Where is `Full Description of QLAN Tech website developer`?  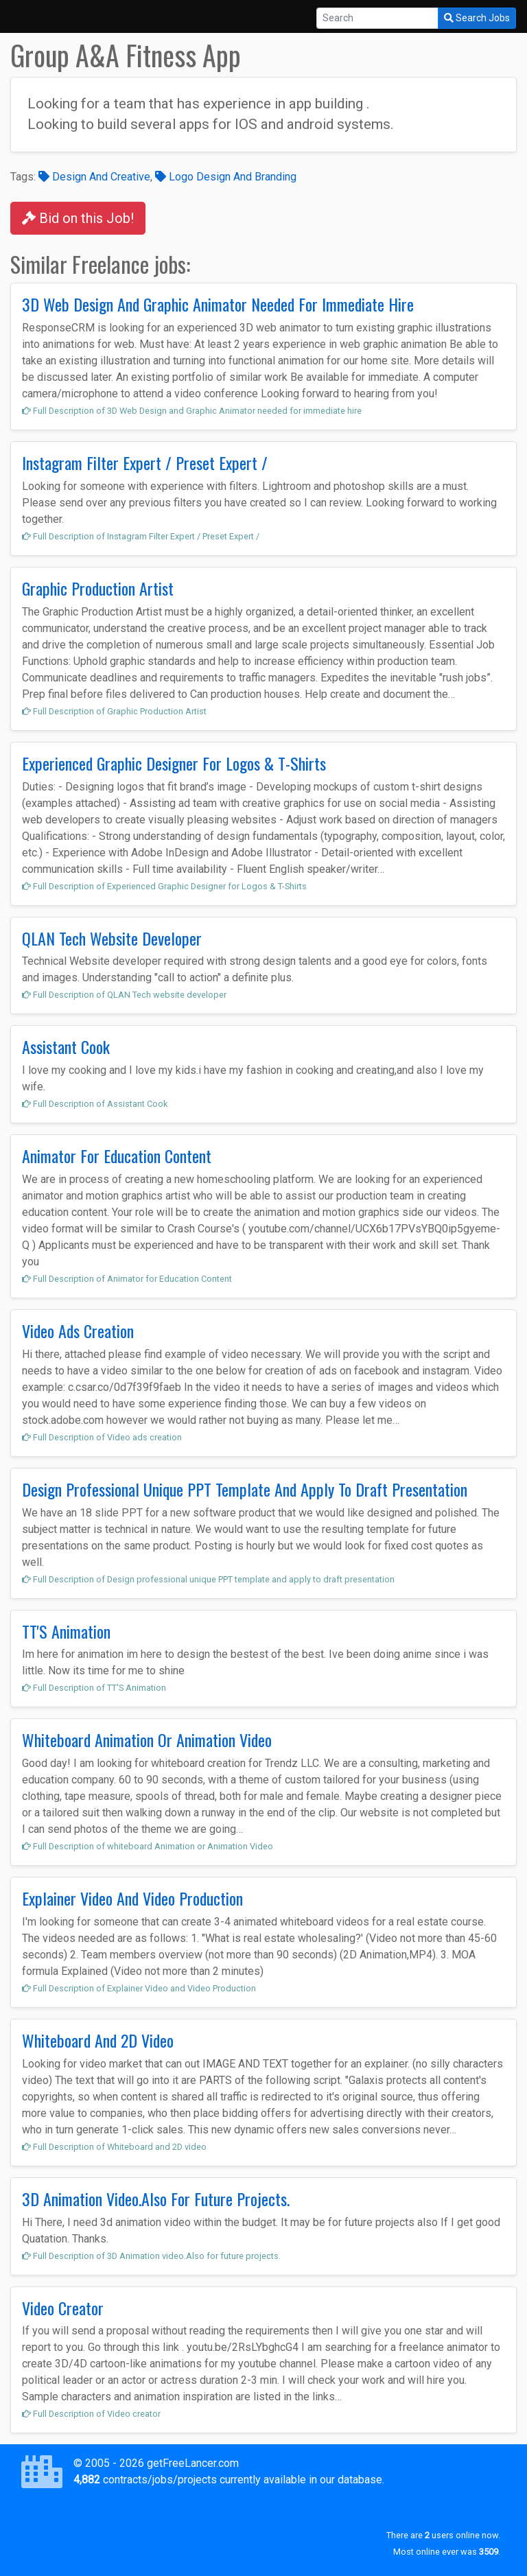
Full Description of QLAN Tech website developer is located at coordinates (124, 995).